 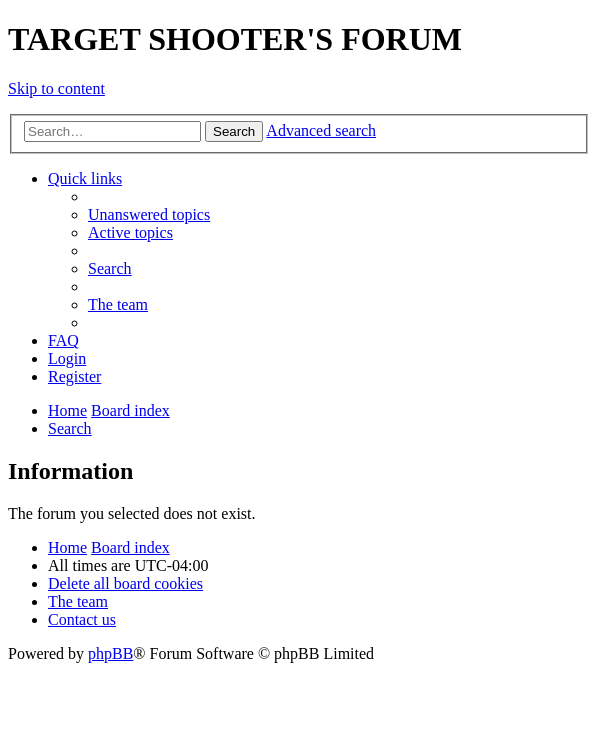 What do you see at coordinates (149, 214) in the screenshot?
I see `[menuitem]` at bounding box center [149, 214].